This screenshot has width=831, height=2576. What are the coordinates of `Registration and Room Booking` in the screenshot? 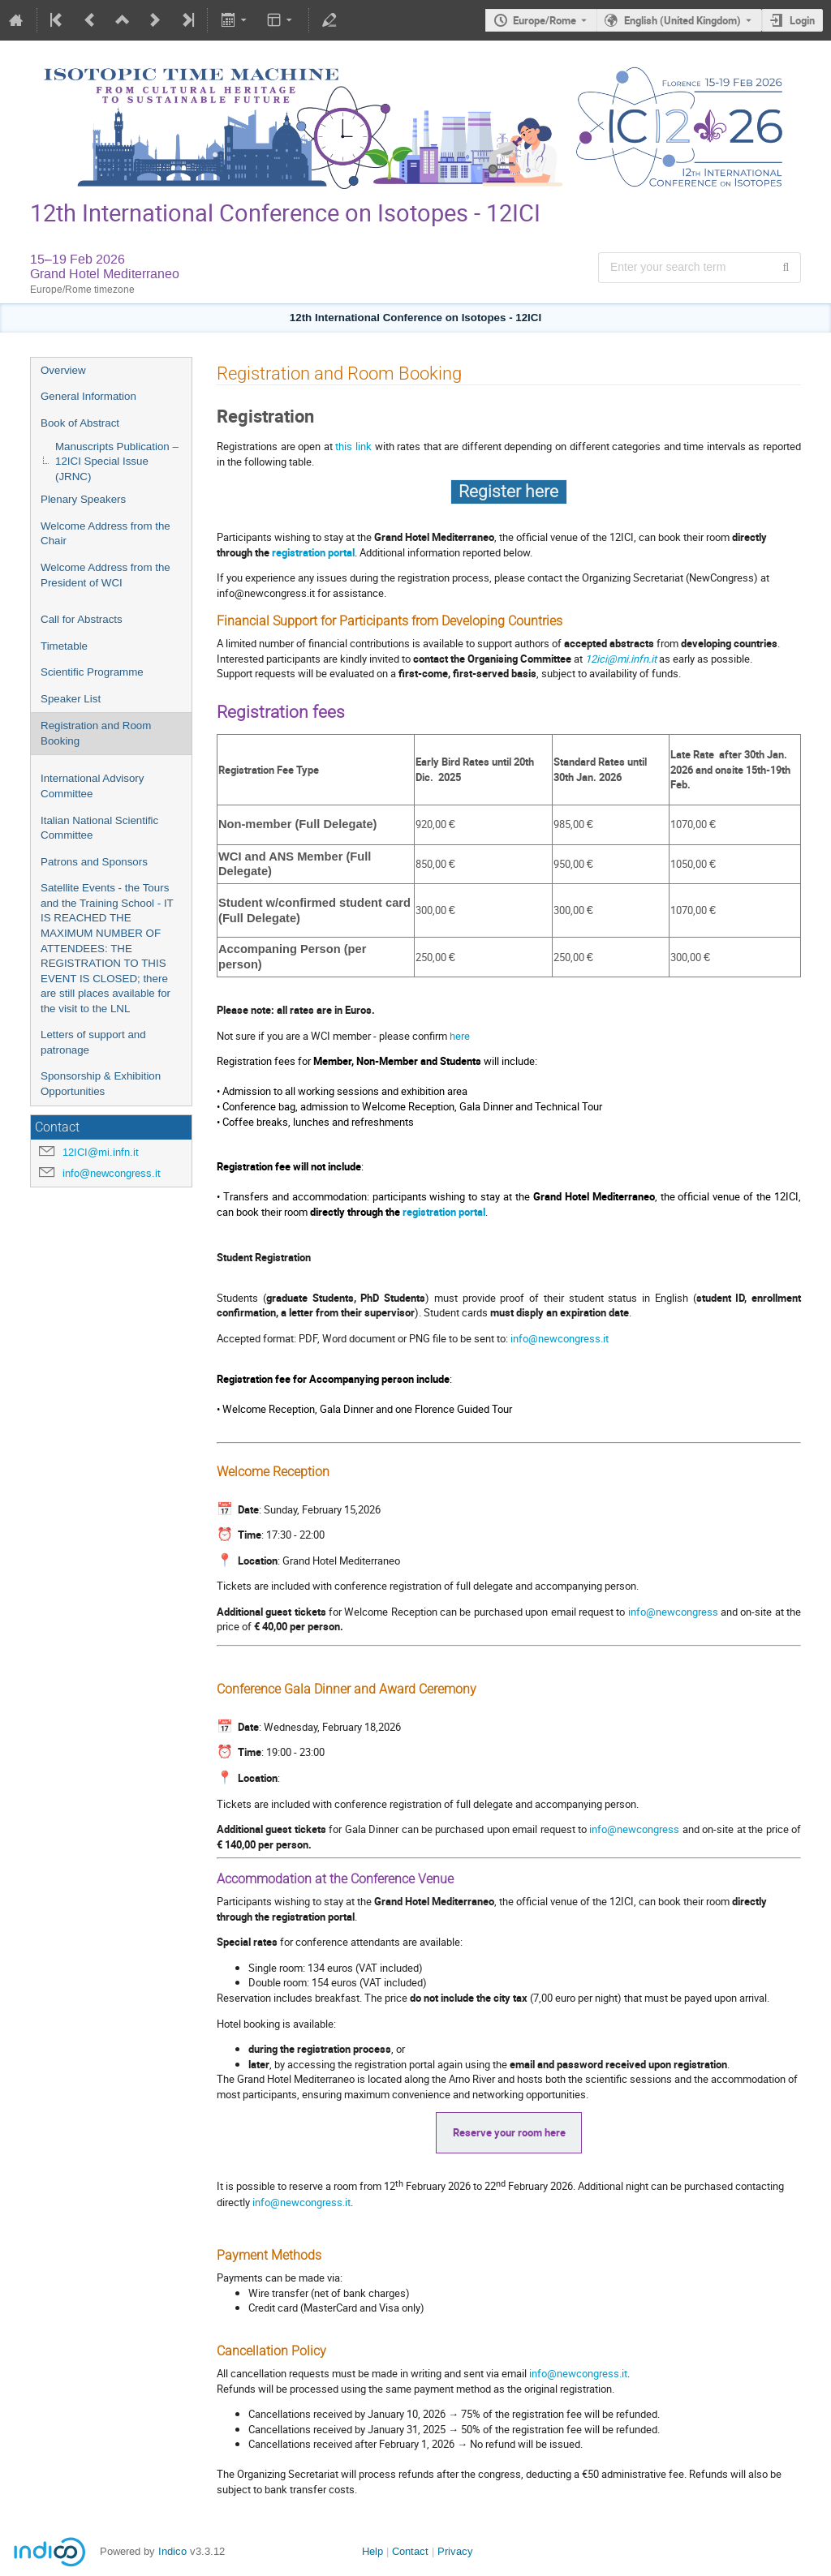 It's located at (96, 733).